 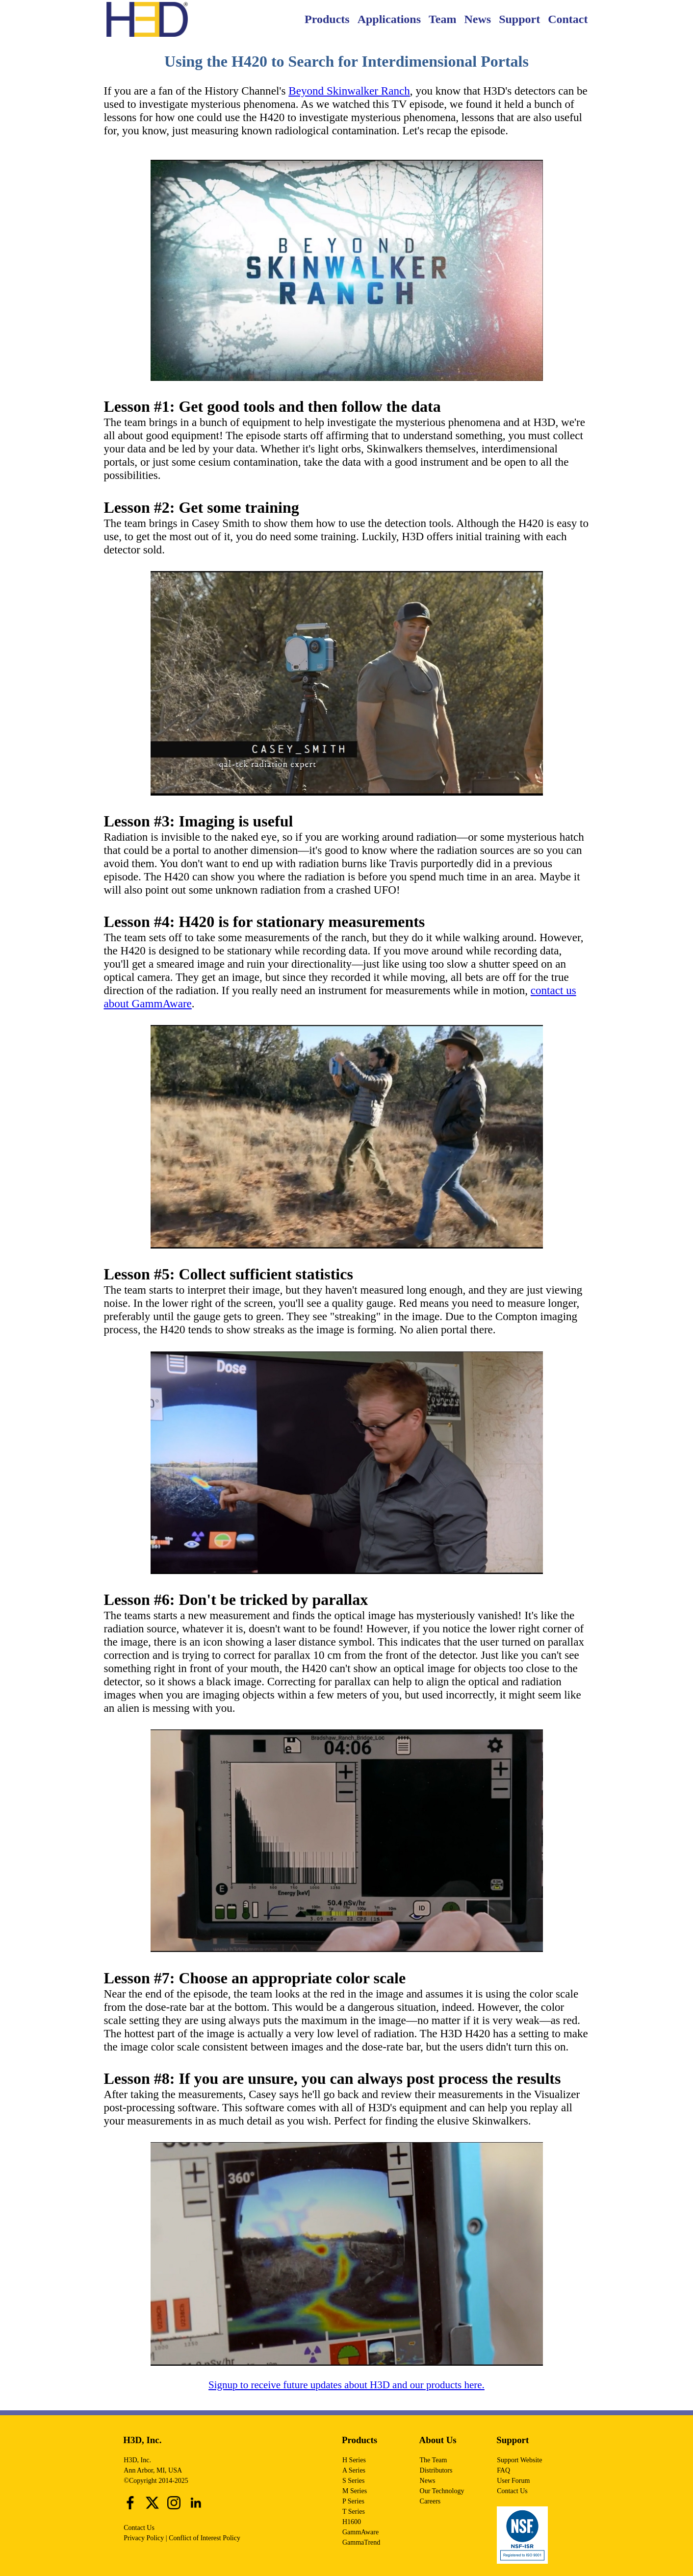 What do you see at coordinates (354, 2491) in the screenshot?
I see `M Series` at bounding box center [354, 2491].